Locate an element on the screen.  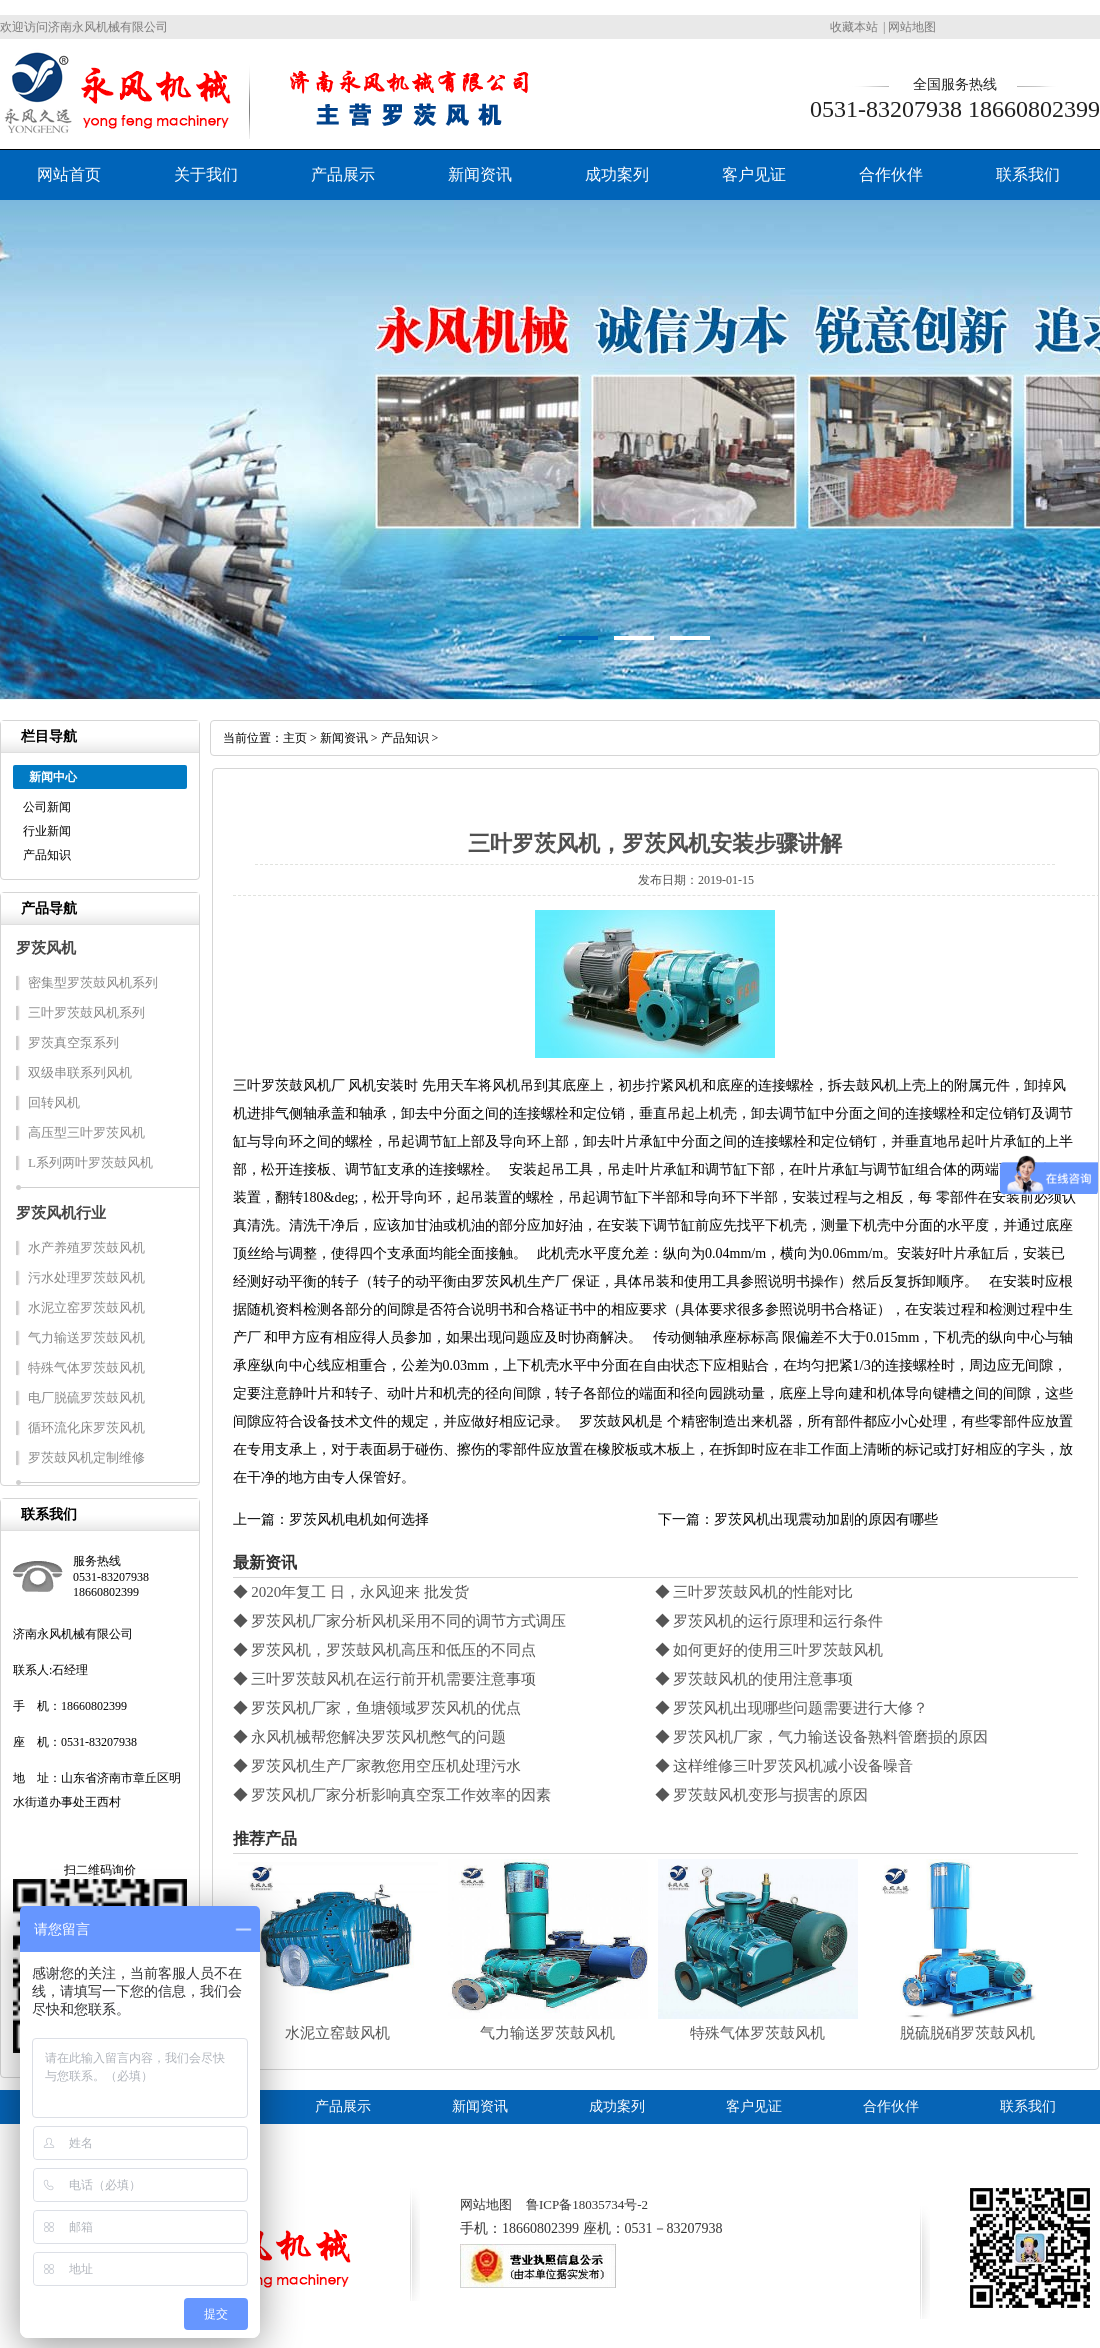
罗茨鼓风机定制维修 is located at coordinates (86, 1457).